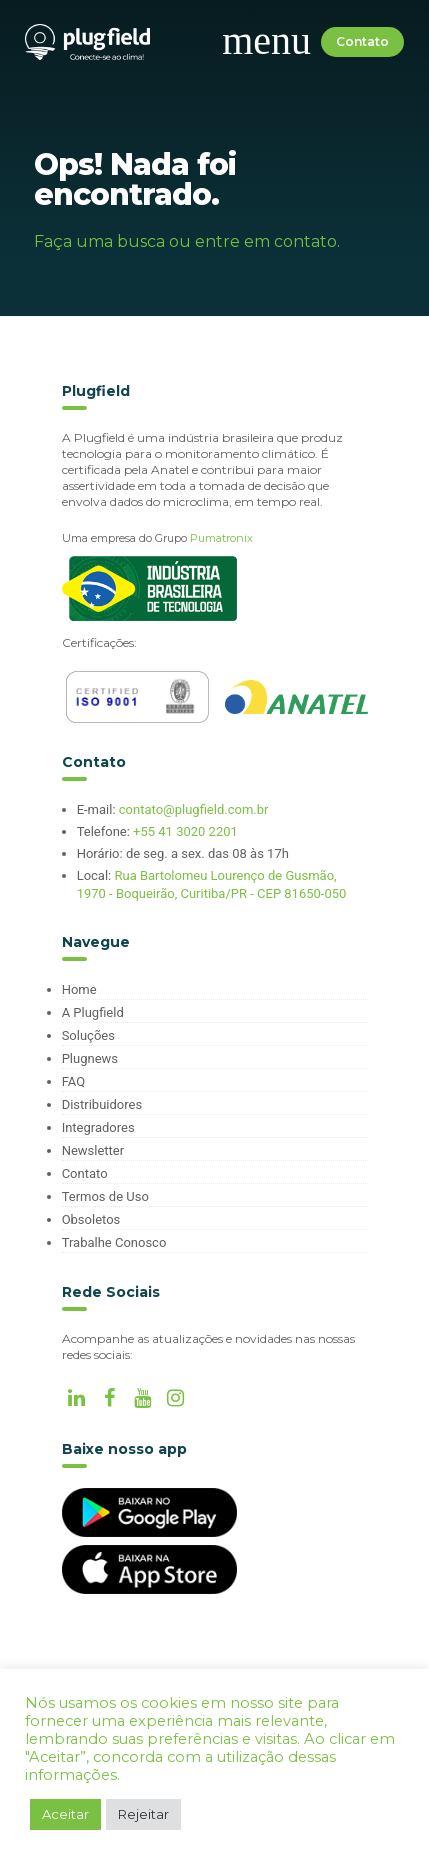 The width and height of the screenshot is (429, 1860). Describe the element at coordinates (88, 1035) in the screenshot. I see `Soluções` at that location.